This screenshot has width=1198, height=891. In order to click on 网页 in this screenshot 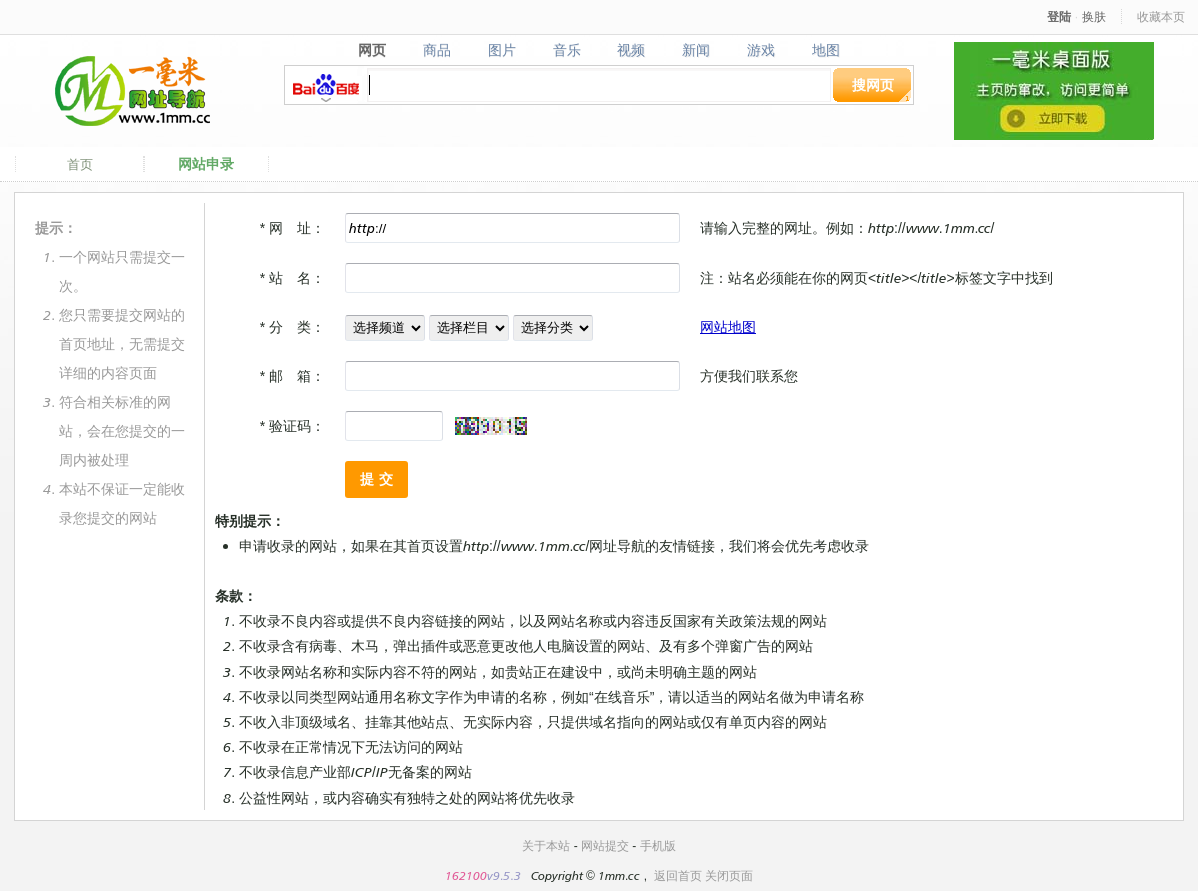, I will do `click(371, 50)`.